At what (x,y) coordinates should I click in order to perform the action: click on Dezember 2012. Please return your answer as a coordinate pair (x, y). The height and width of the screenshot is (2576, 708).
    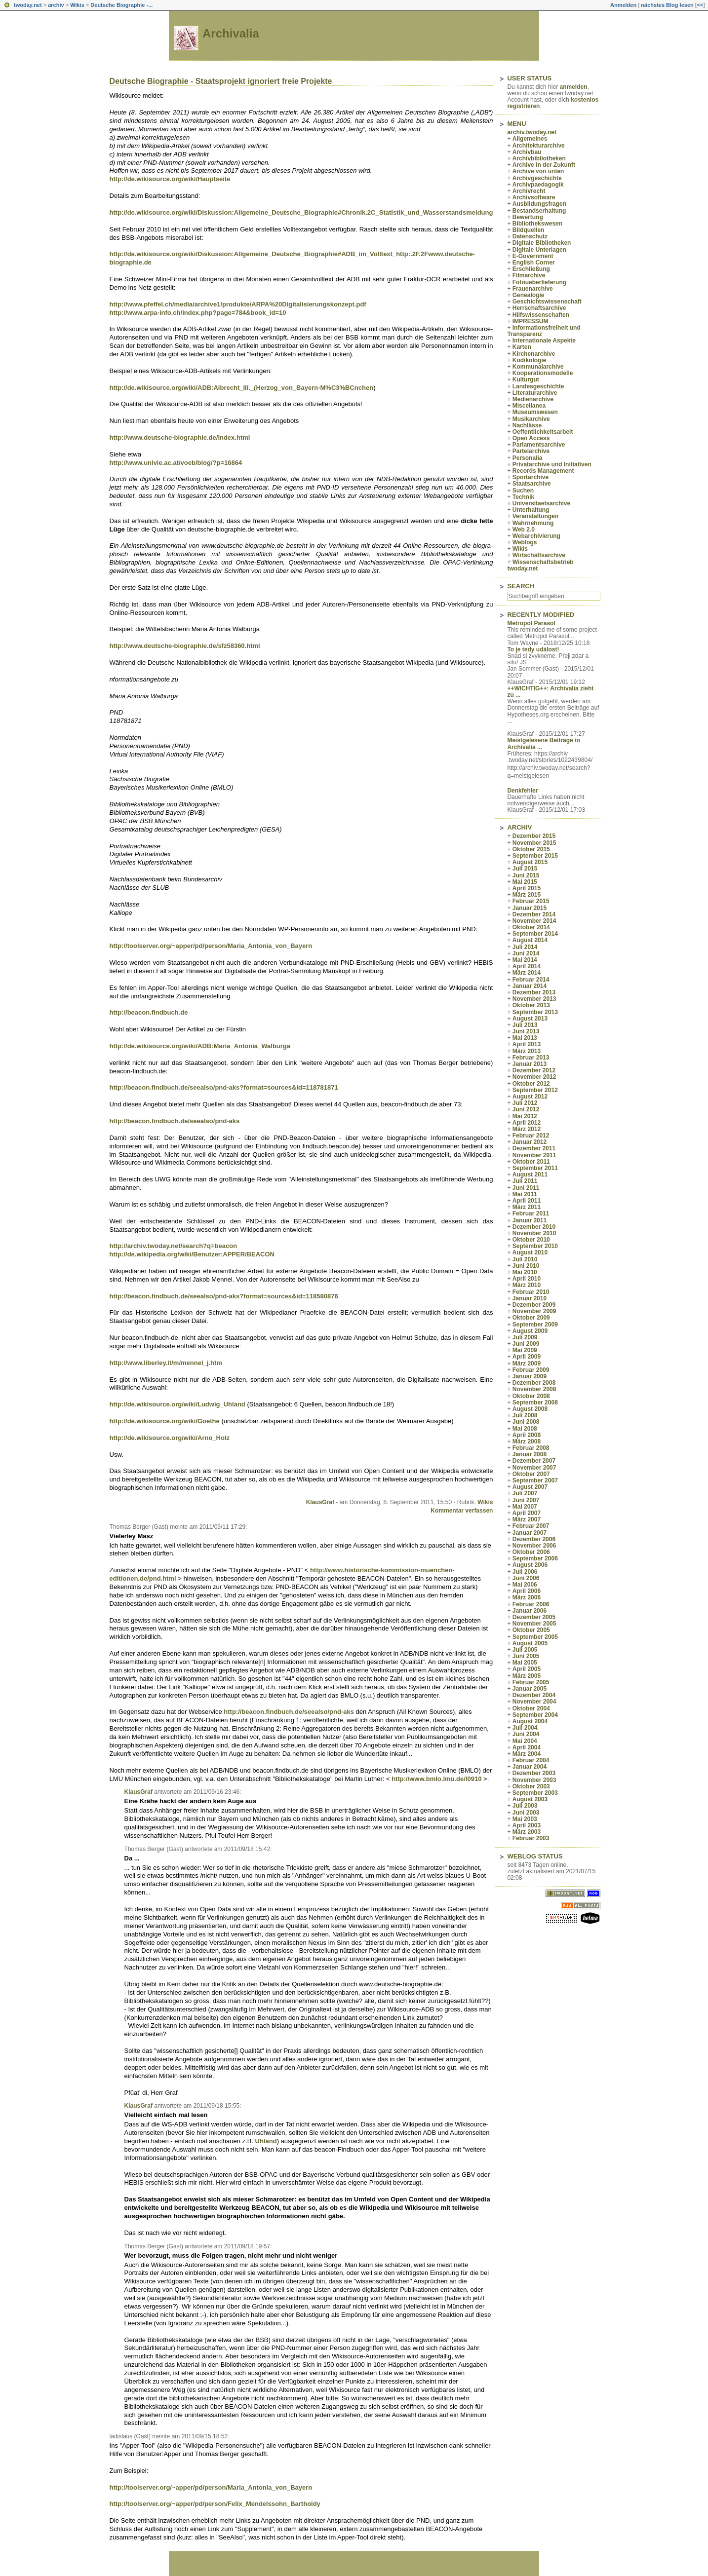
    Looking at the image, I should click on (533, 1070).